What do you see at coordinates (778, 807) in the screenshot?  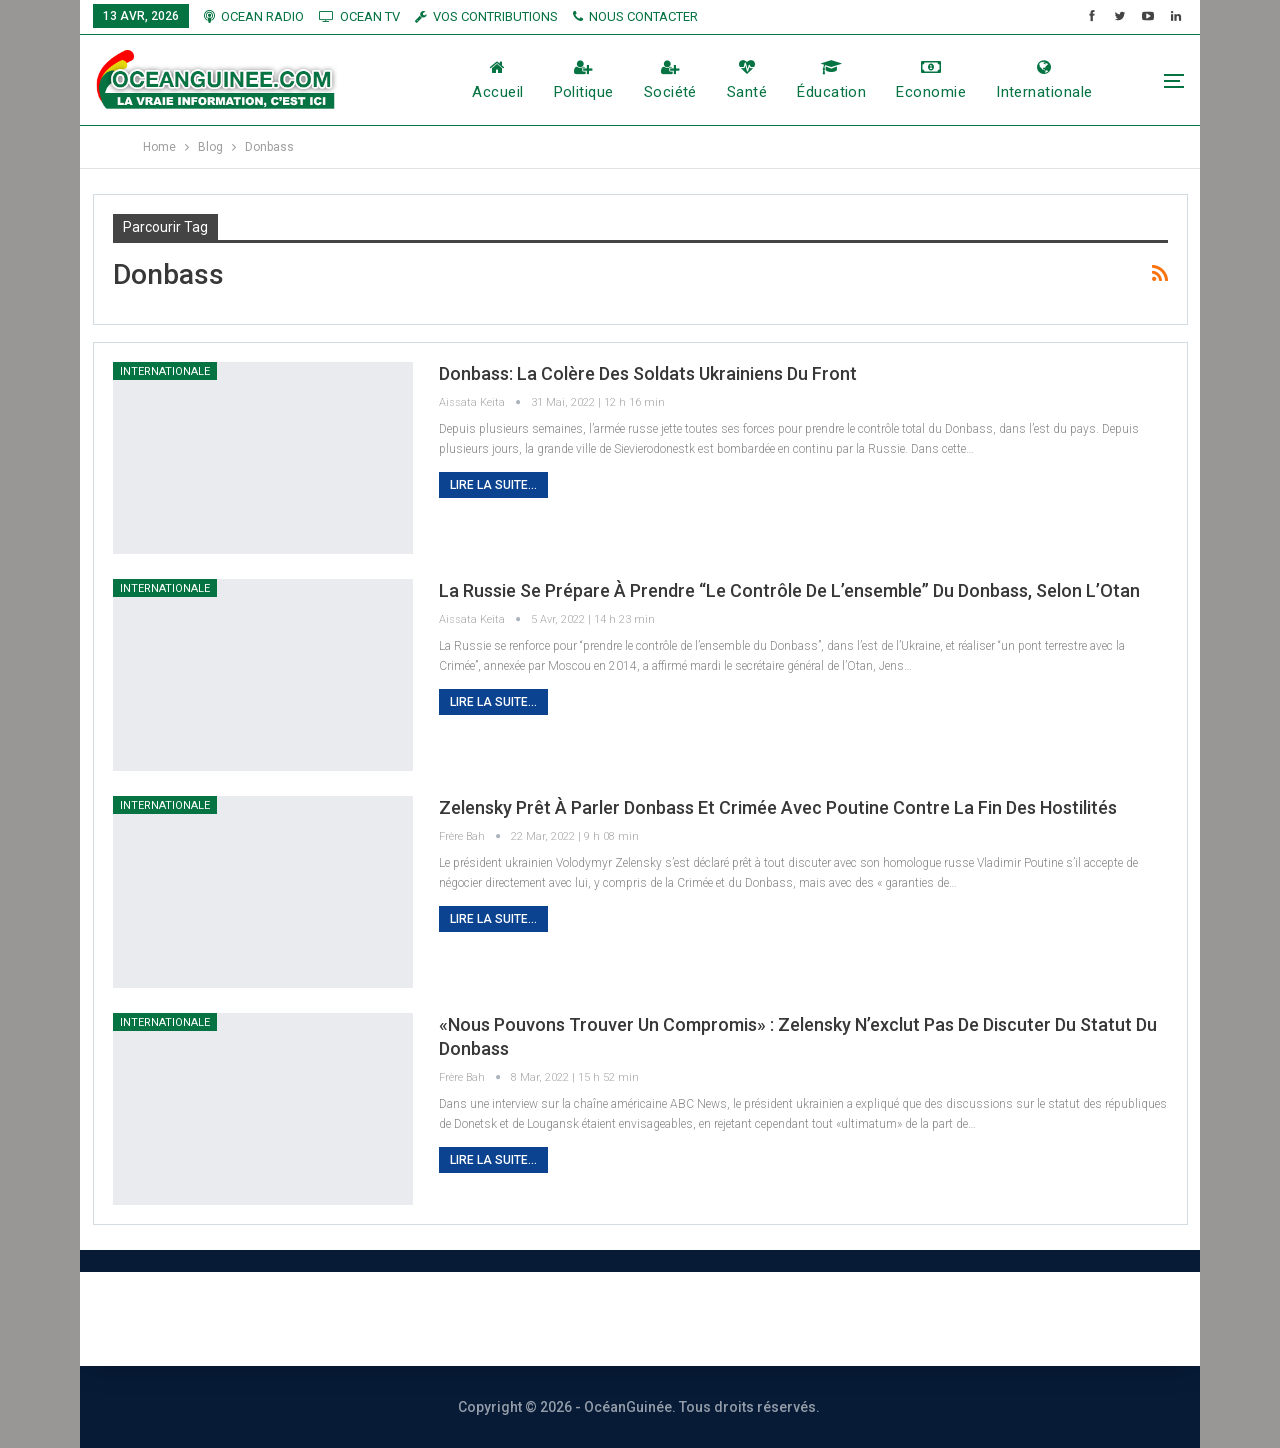 I see `Zelensky prêt à parler Donbass et Crimée avec Poutine contre la fin des hostilités` at bounding box center [778, 807].